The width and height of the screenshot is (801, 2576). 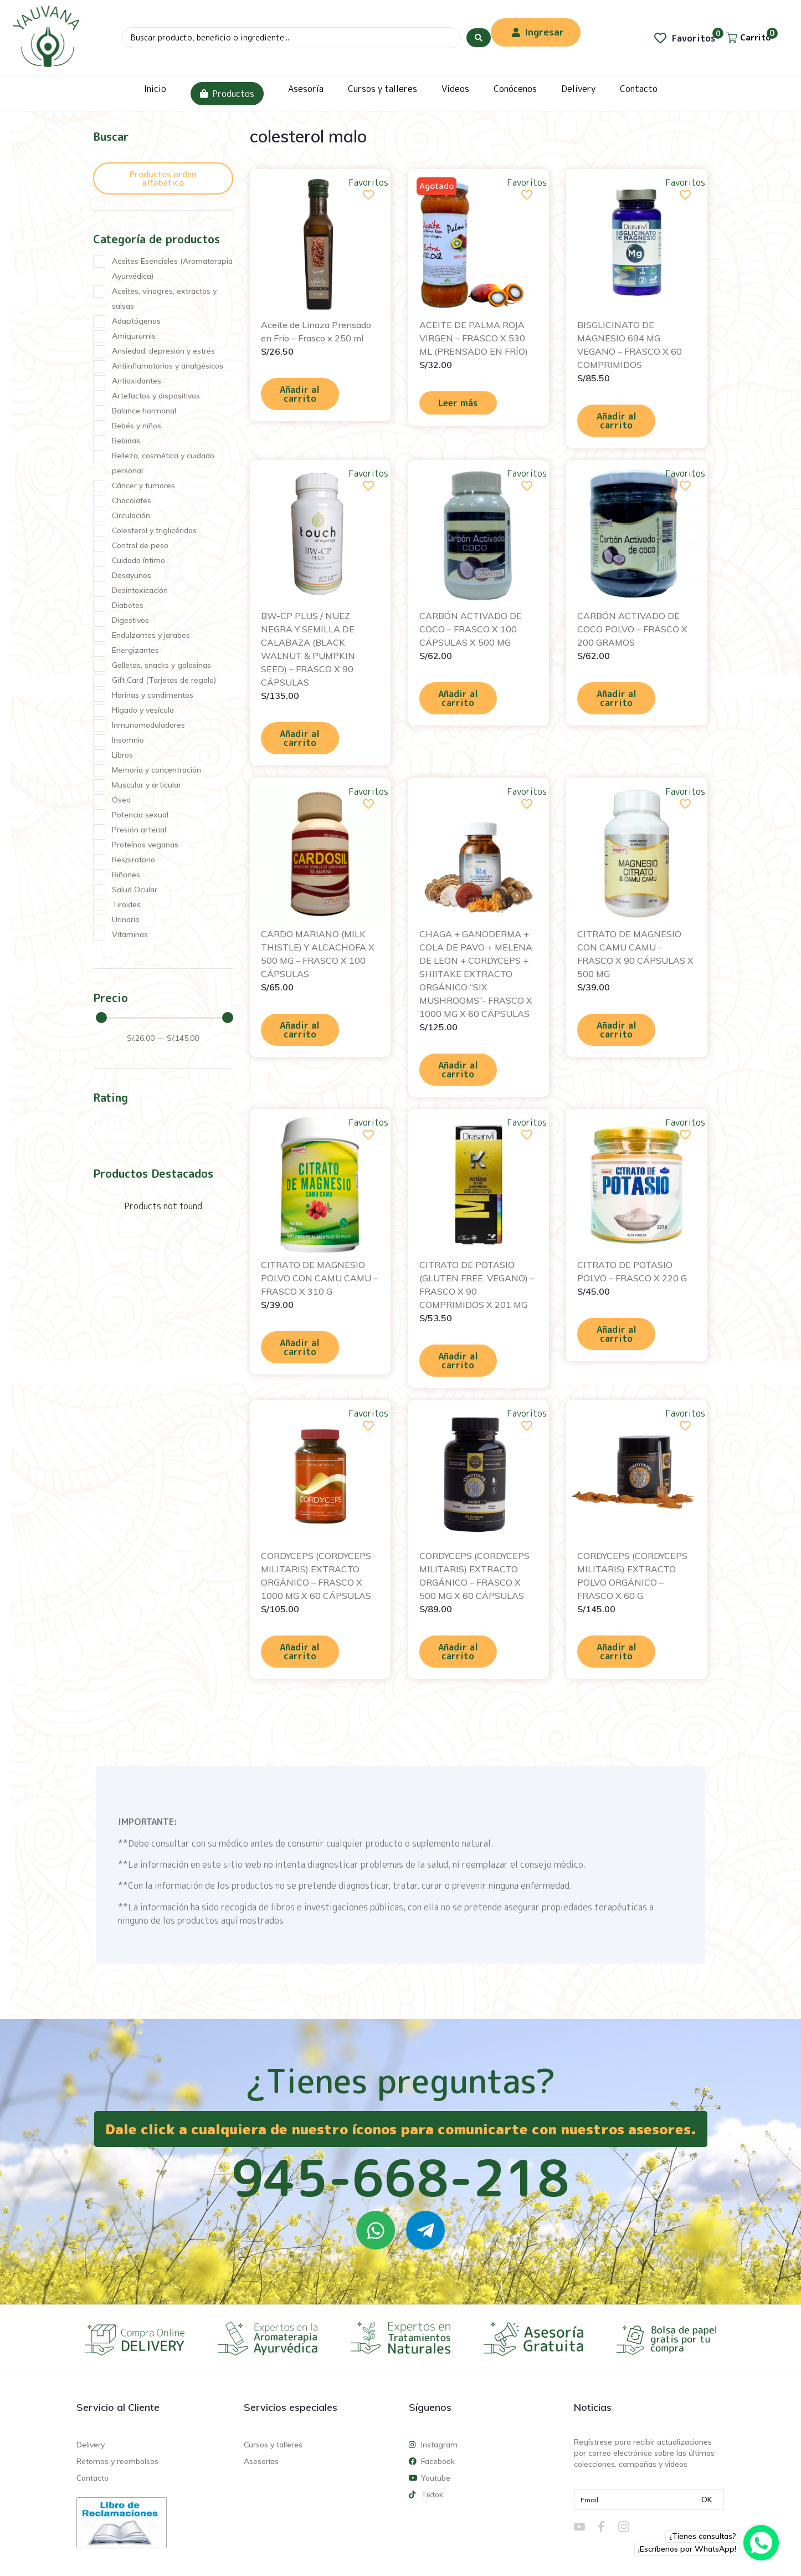 What do you see at coordinates (227, 94) in the screenshot?
I see `Productos` at bounding box center [227, 94].